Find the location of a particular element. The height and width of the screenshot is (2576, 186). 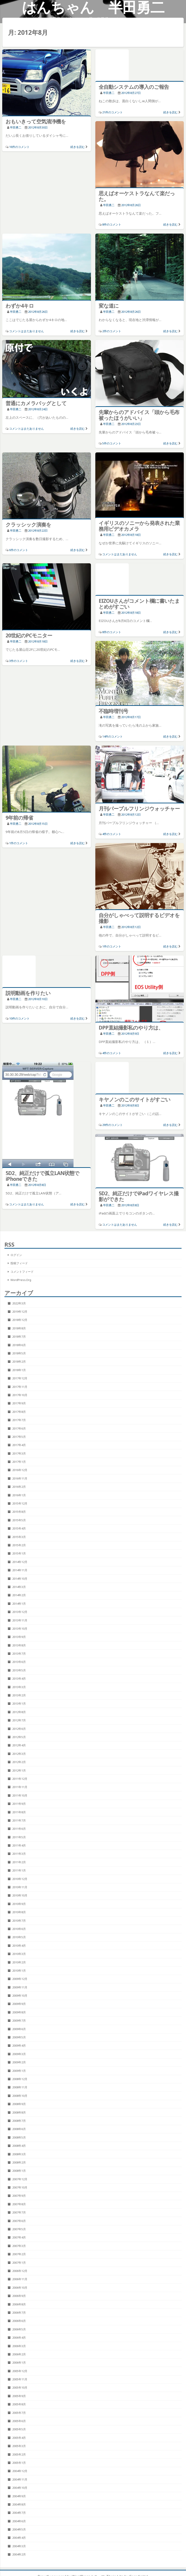

2010年3月 is located at coordinates (19, 1954).